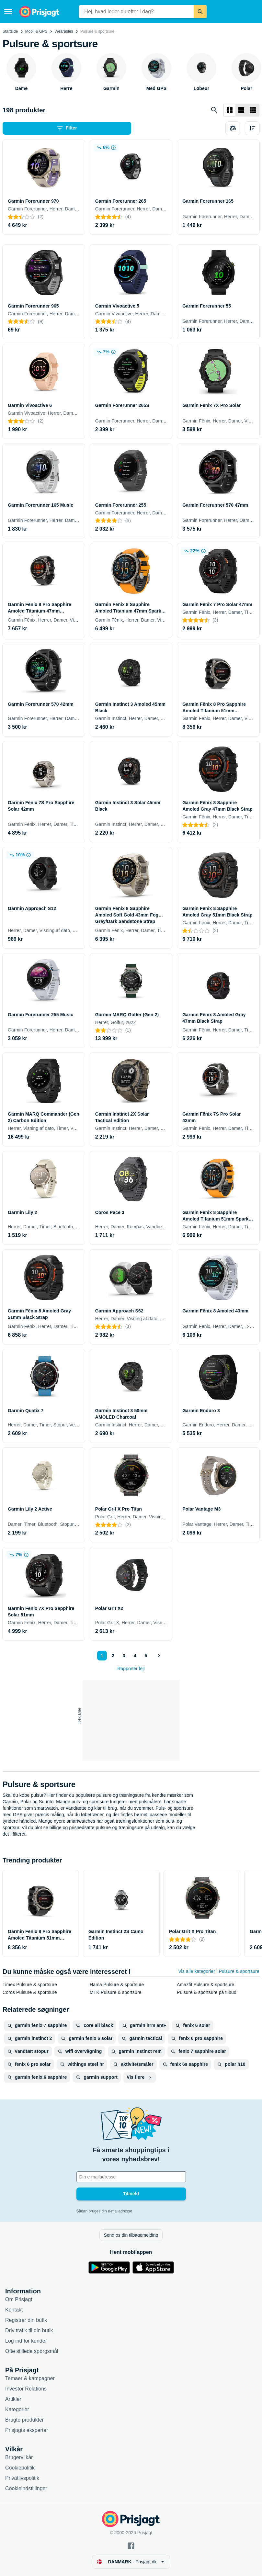 Image resolution: width=262 pixels, height=2576 pixels. I want to click on Wearables, so click(63, 31).